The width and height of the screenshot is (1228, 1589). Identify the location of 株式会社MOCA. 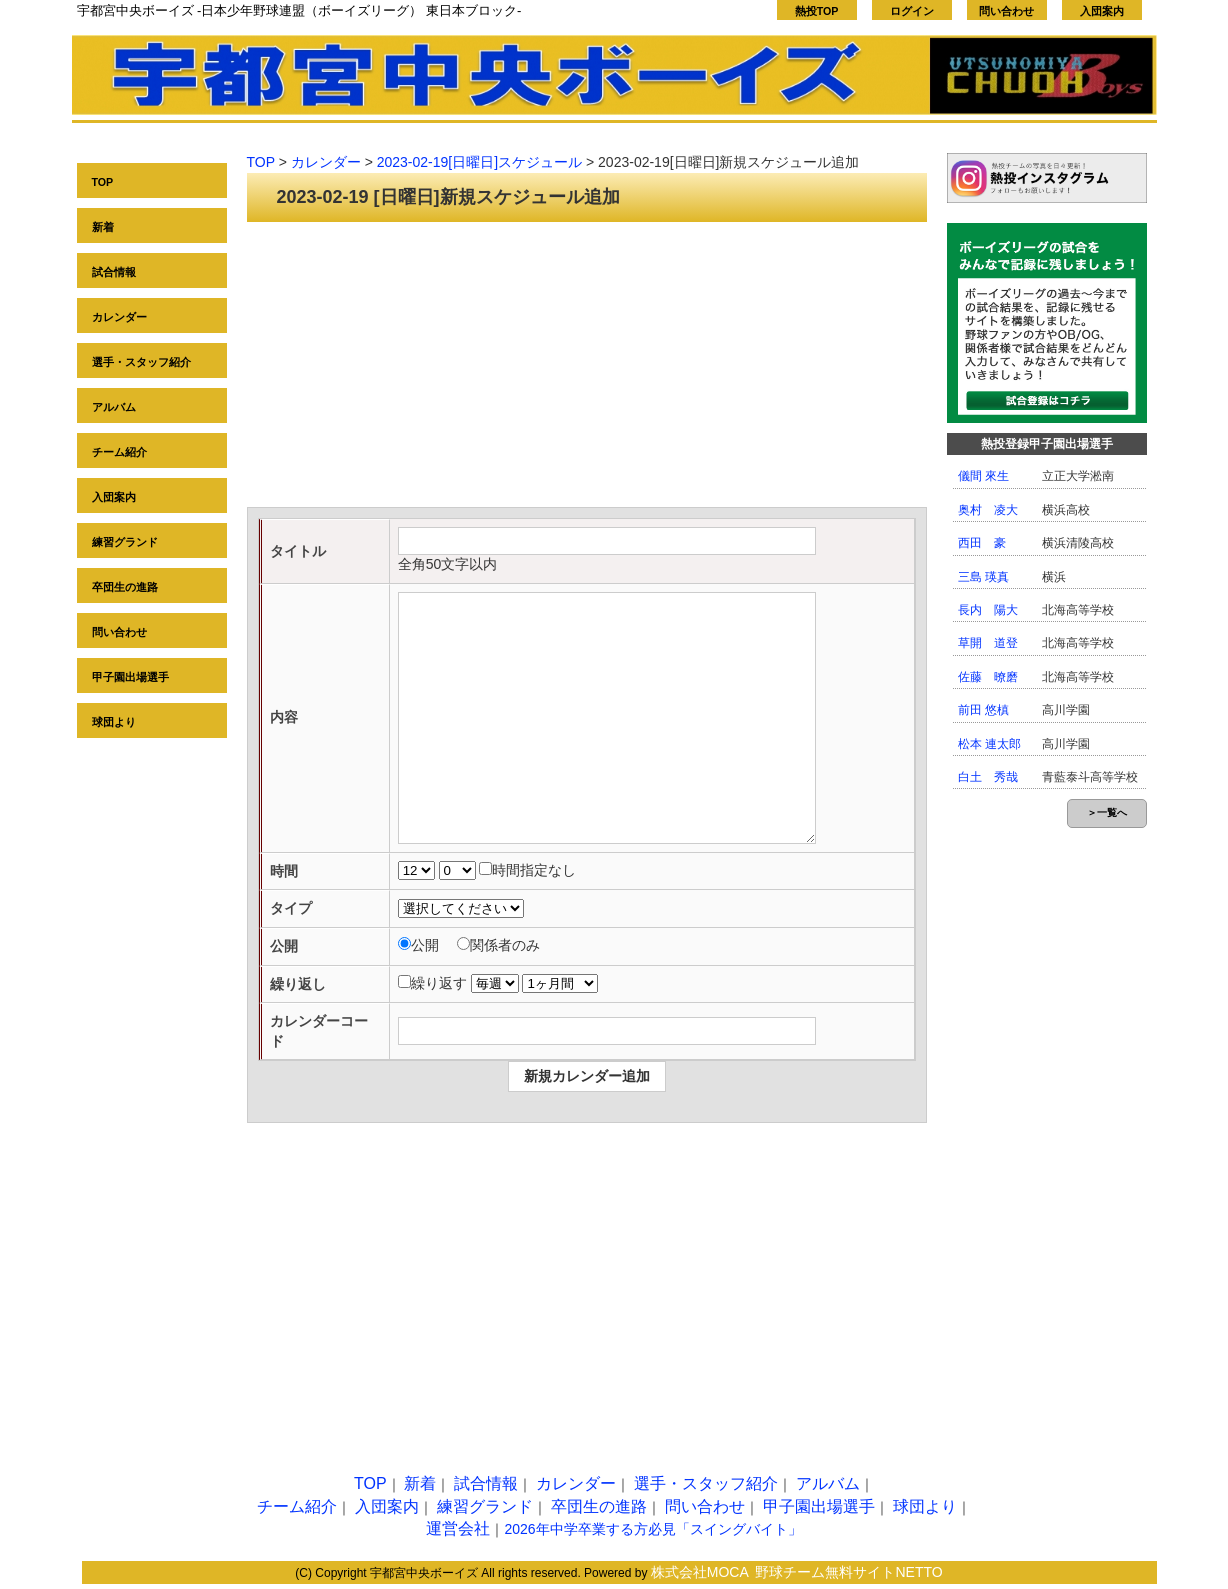
(700, 1572).